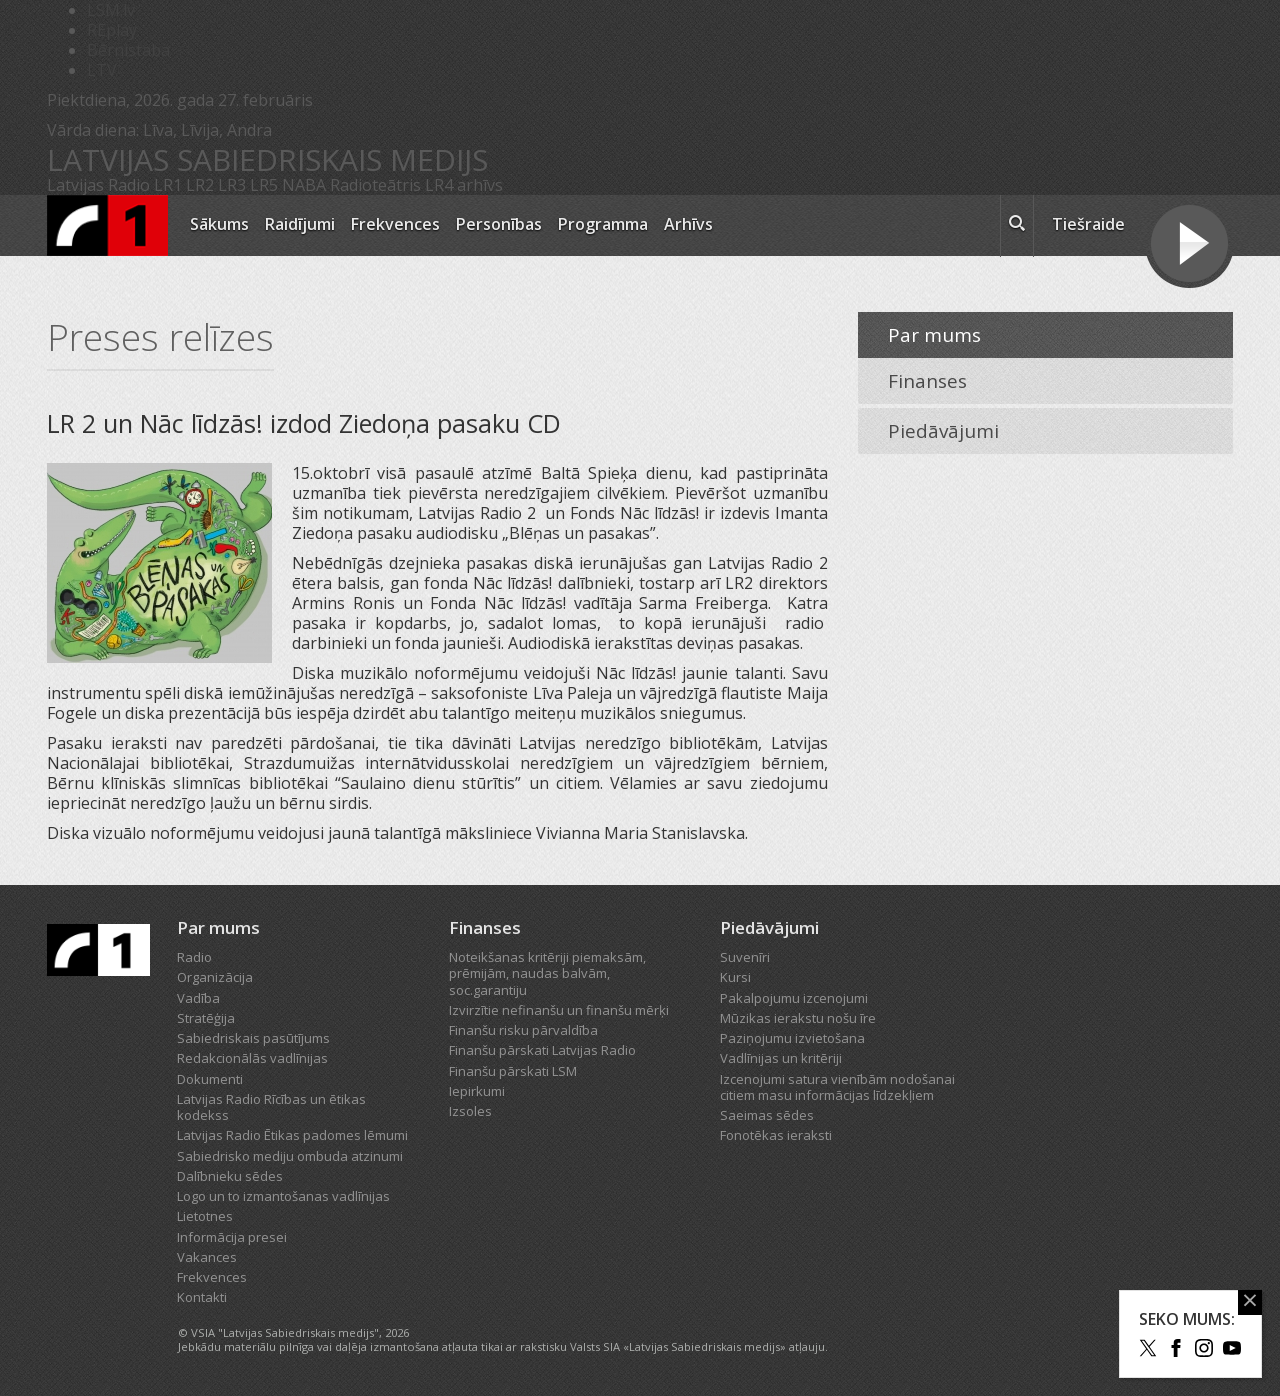 The width and height of the screenshot is (1280, 1396). Describe the element at coordinates (205, 1216) in the screenshot. I see `Lietotnes` at that location.